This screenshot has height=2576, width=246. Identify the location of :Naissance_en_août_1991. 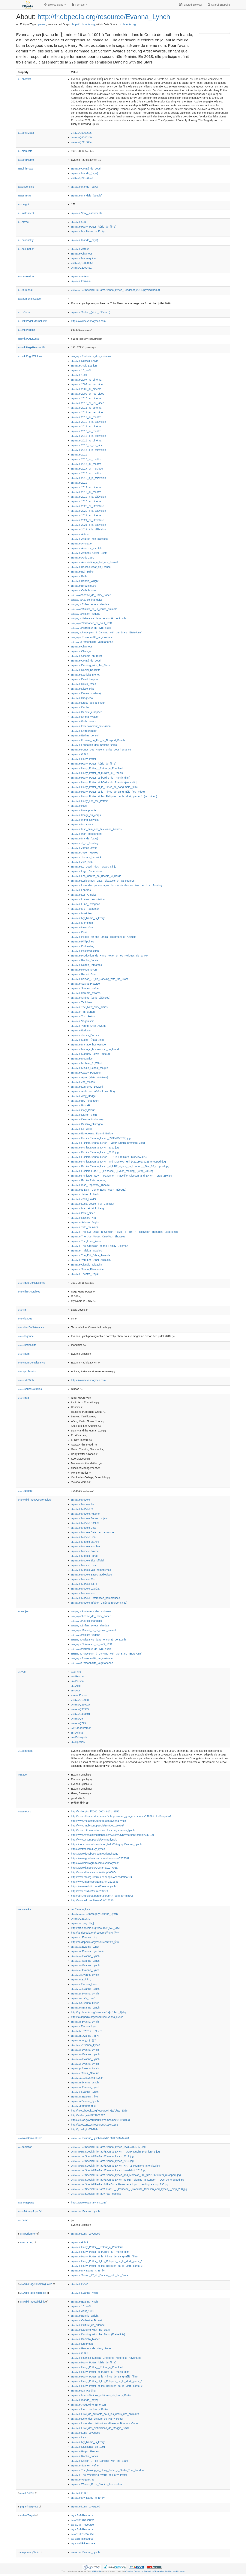
(91, 623).